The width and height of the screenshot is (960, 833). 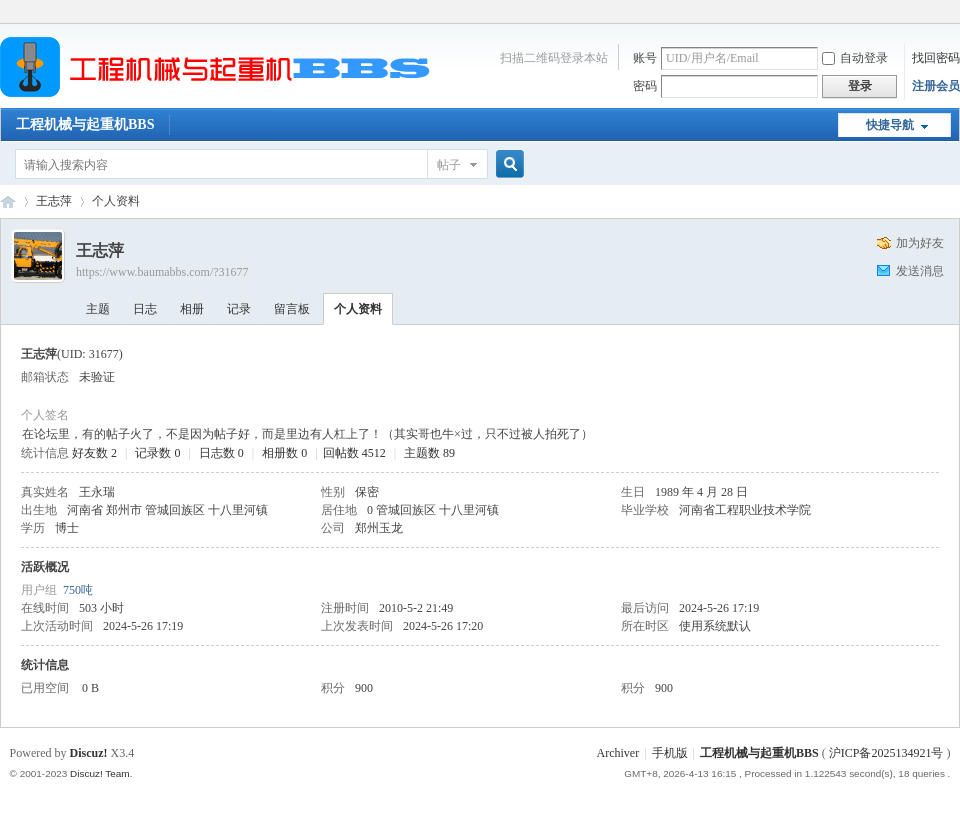 I want to click on Discuz! Team, so click(x=100, y=773).